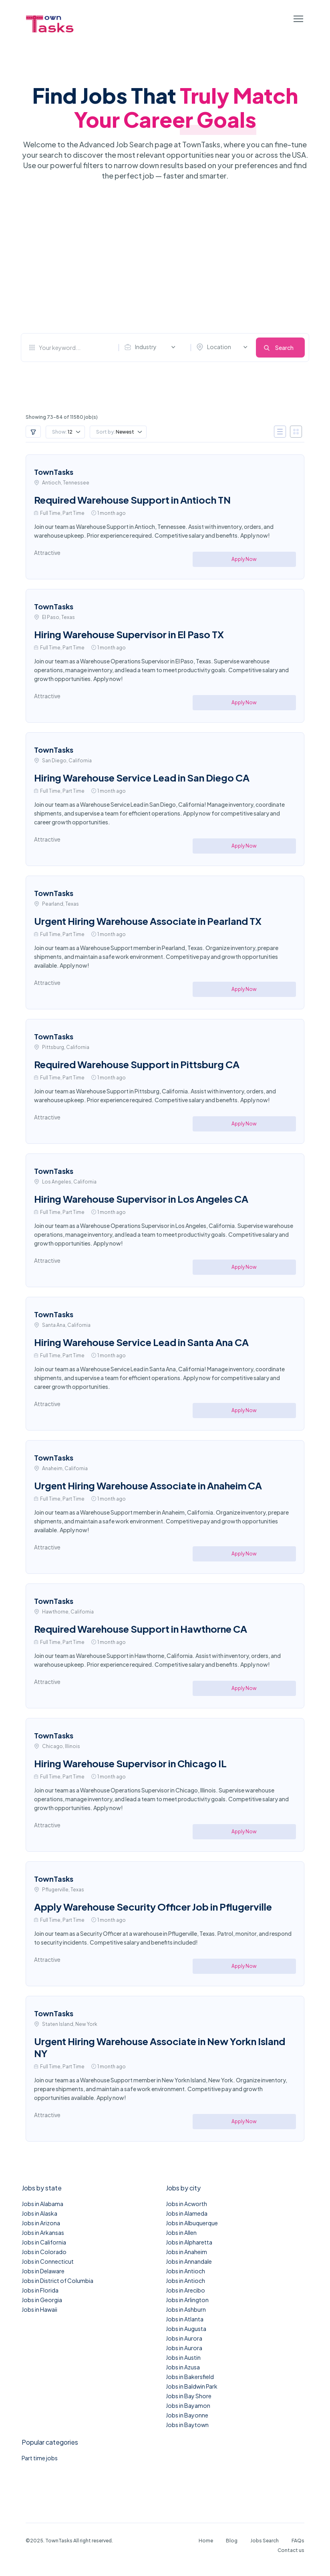  Describe the element at coordinates (187, 2415) in the screenshot. I see `Jobs in Bayonne` at that location.